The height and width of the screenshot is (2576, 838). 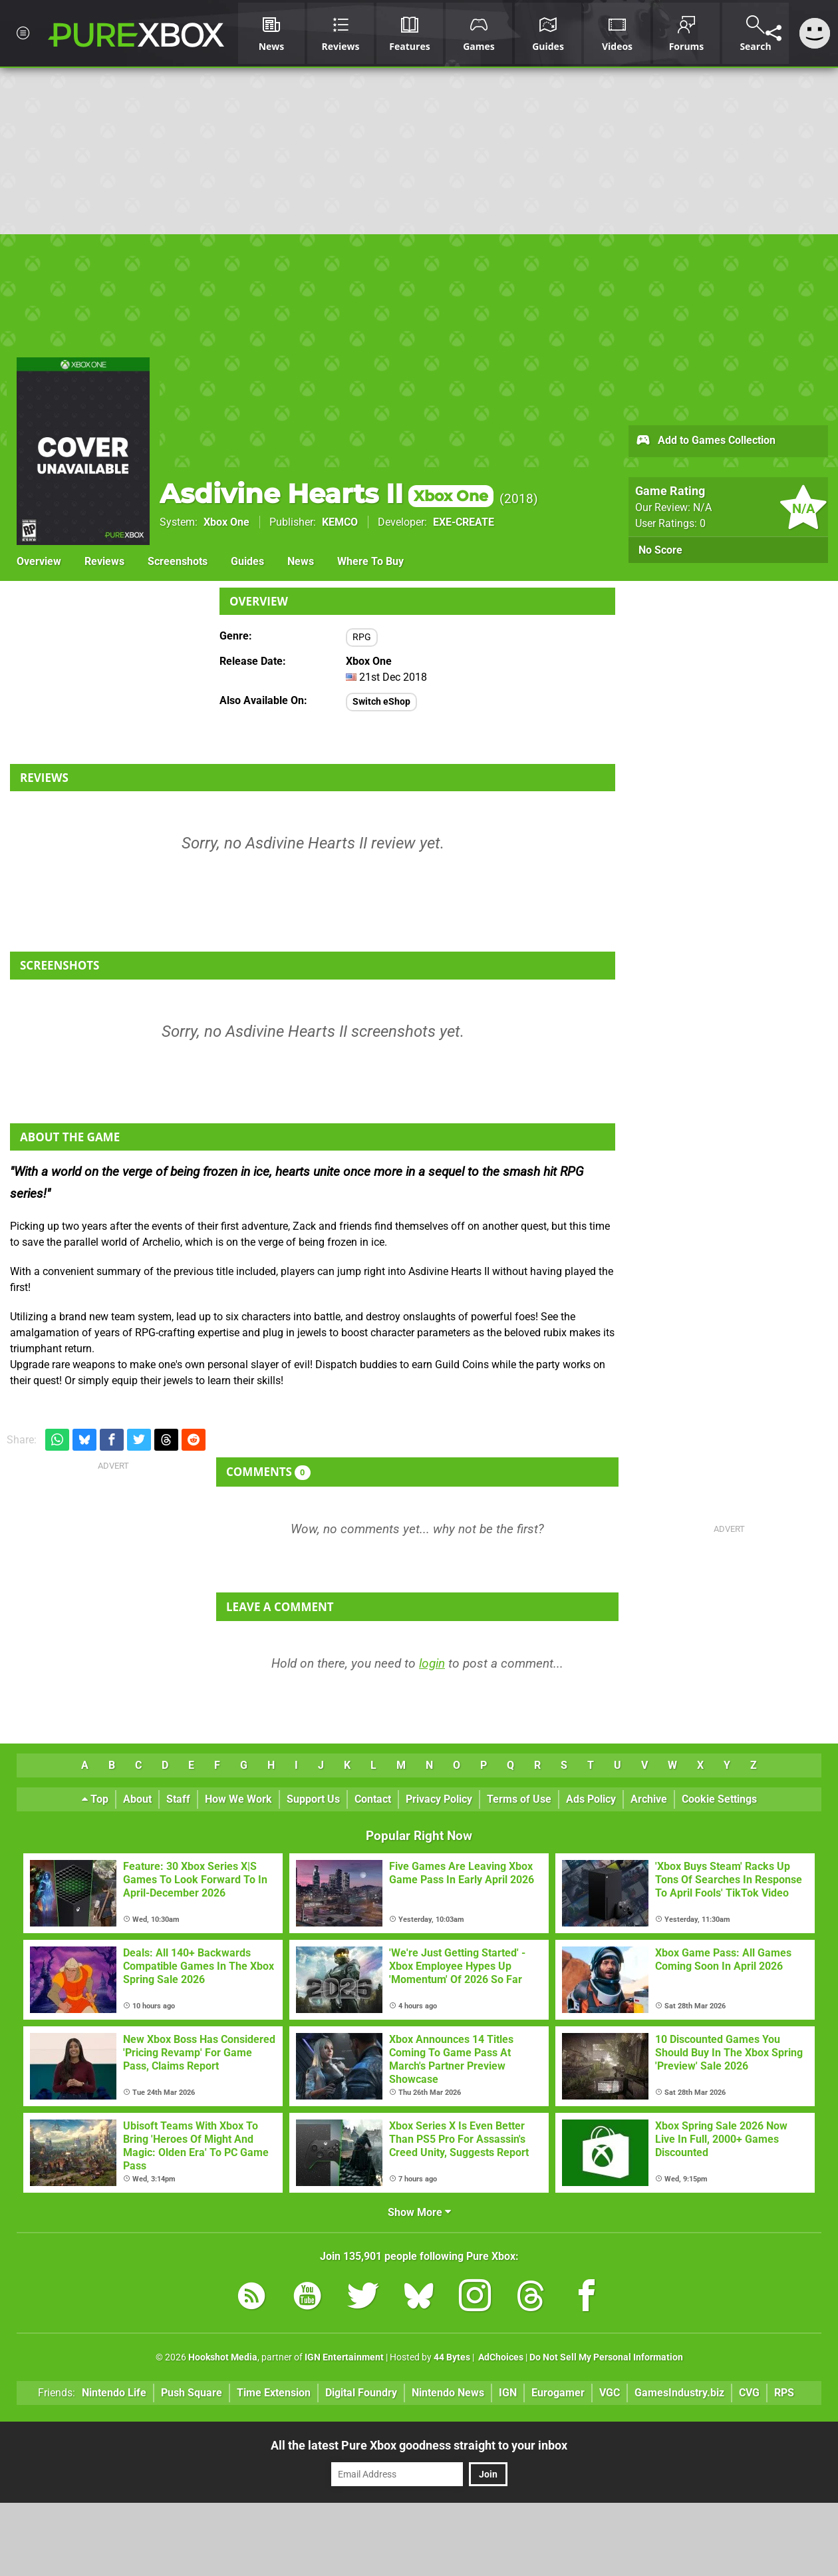 What do you see at coordinates (313, 1799) in the screenshot?
I see `Support Us` at bounding box center [313, 1799].